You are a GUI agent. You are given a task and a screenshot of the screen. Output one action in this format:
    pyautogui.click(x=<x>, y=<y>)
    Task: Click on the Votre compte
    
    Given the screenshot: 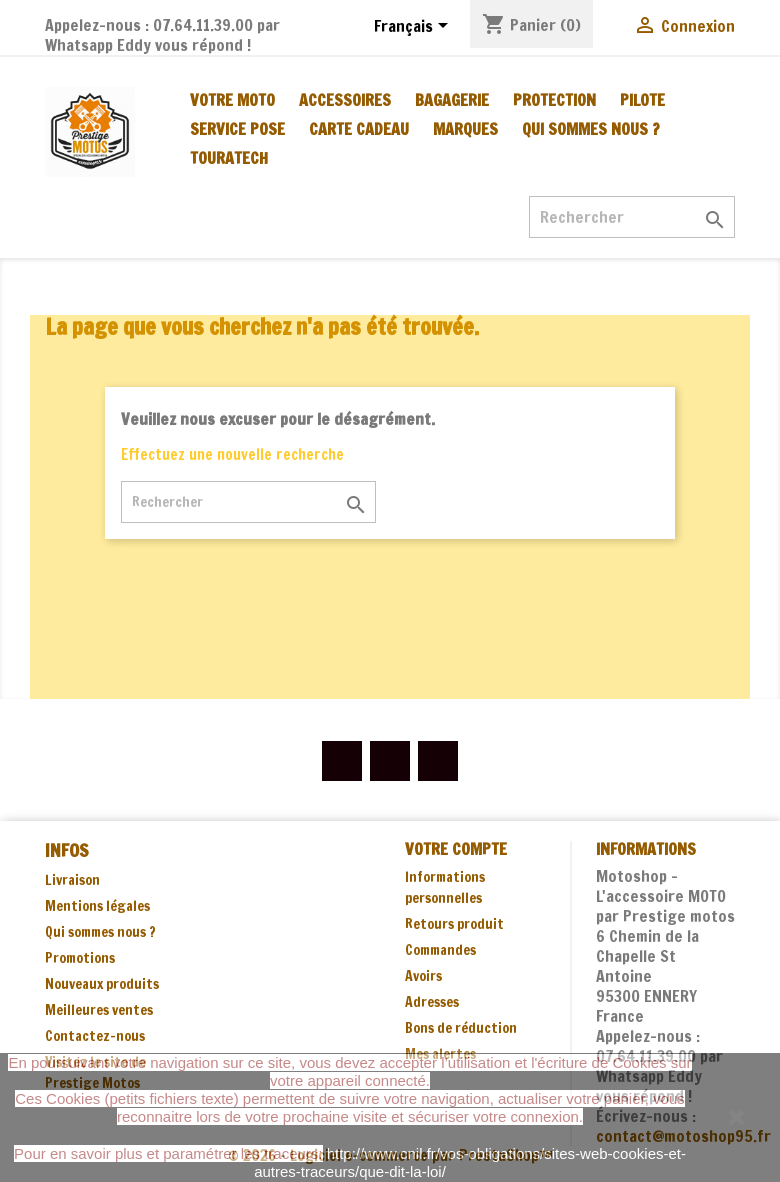 What is the action you would take?
    pyautogui.click(x=456, y=849)
    